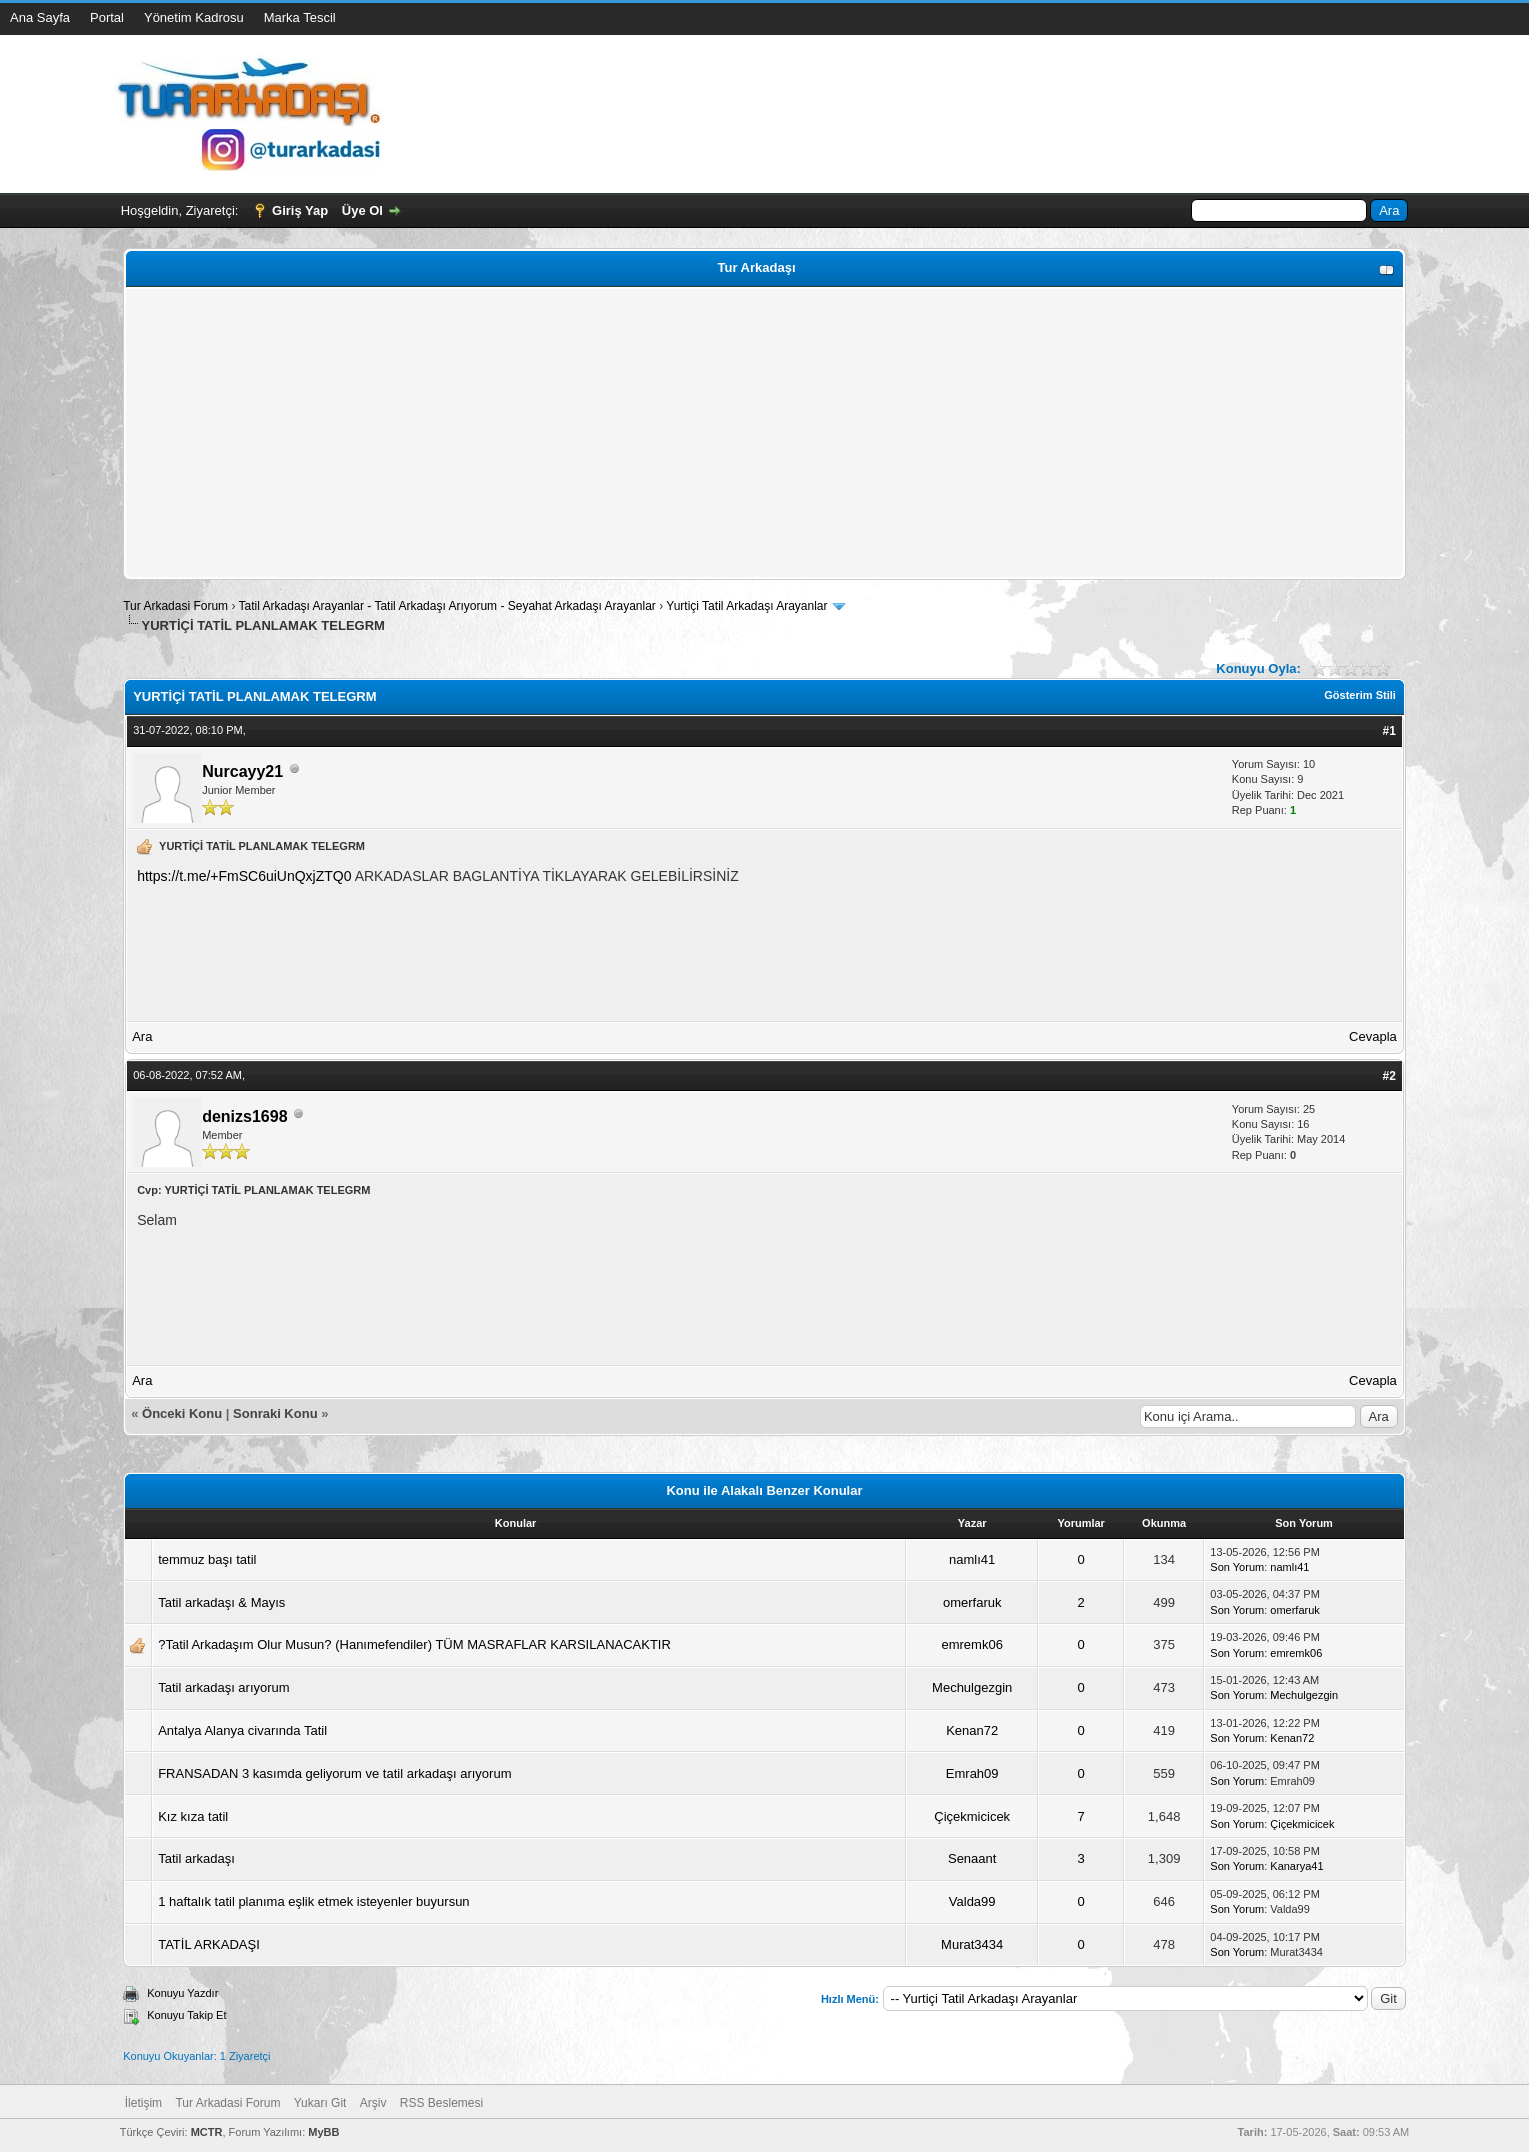 The image size is (1529, 2152). Describe the element at coordinates (972, 1602) in the screenshot. I see `omerfaruk` at that location.